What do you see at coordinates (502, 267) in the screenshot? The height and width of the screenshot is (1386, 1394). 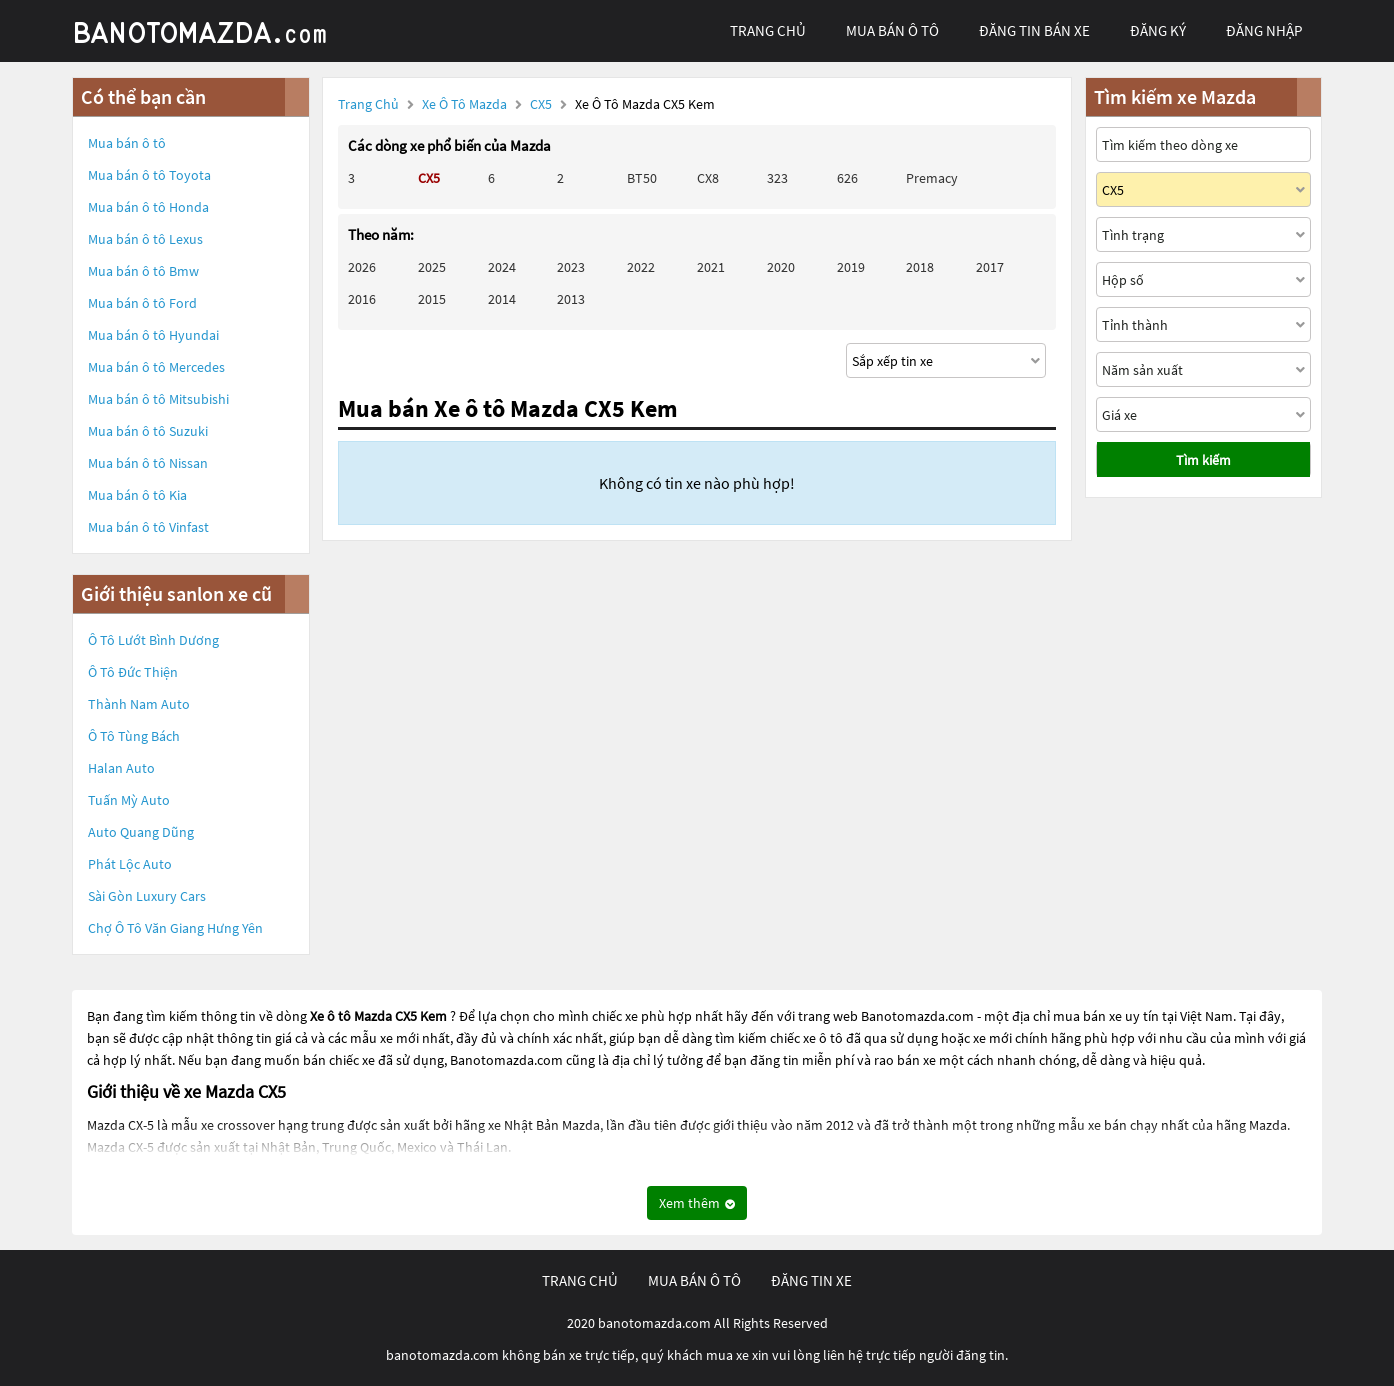 I see `2024` at bounding box center [502, 267].